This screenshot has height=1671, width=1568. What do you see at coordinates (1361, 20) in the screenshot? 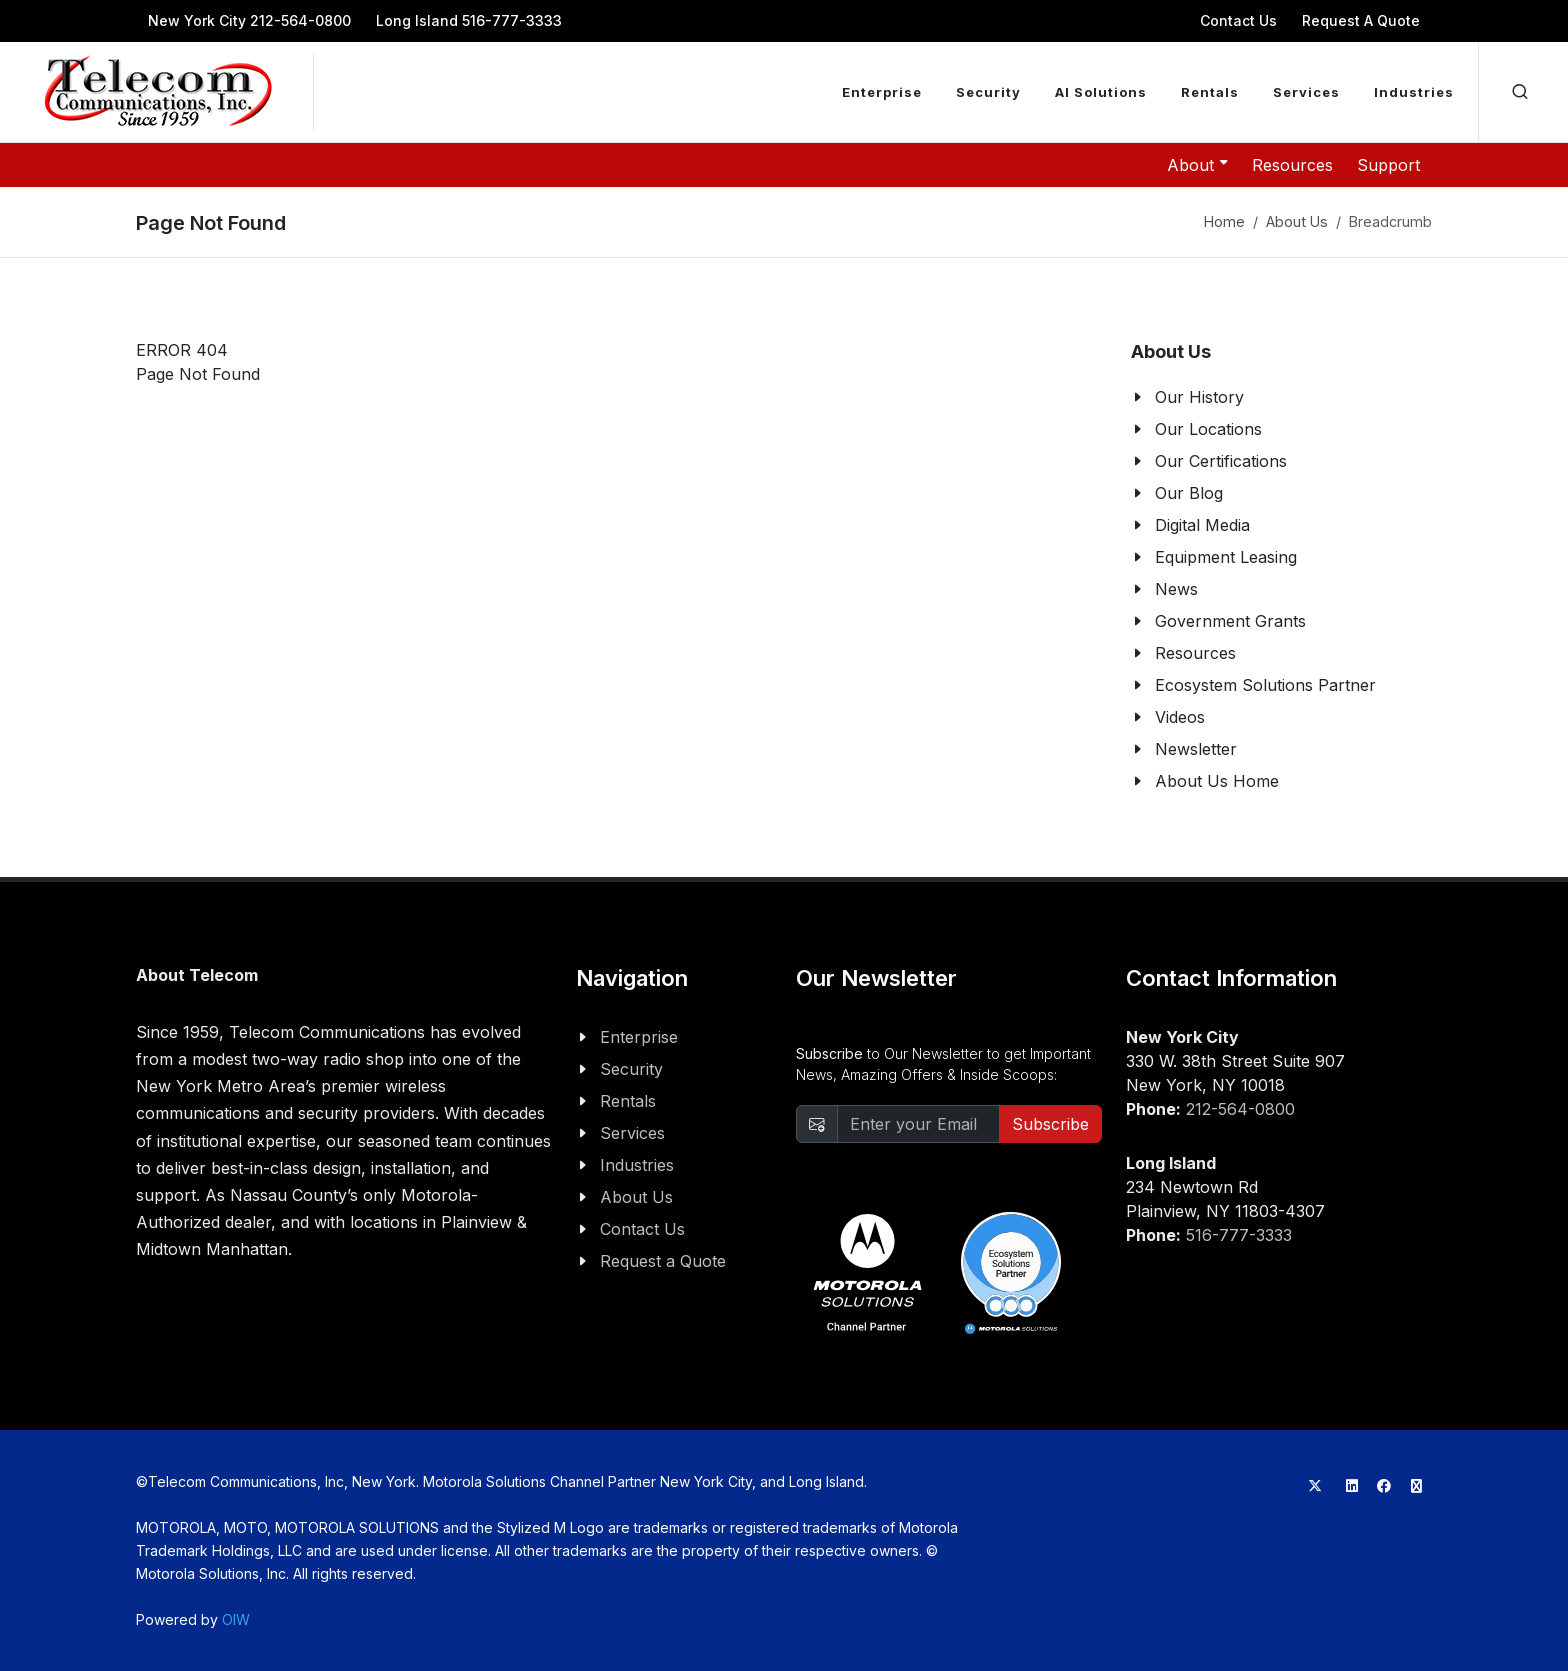
I see `Request A Quote` at bounding box center [1361, 20].